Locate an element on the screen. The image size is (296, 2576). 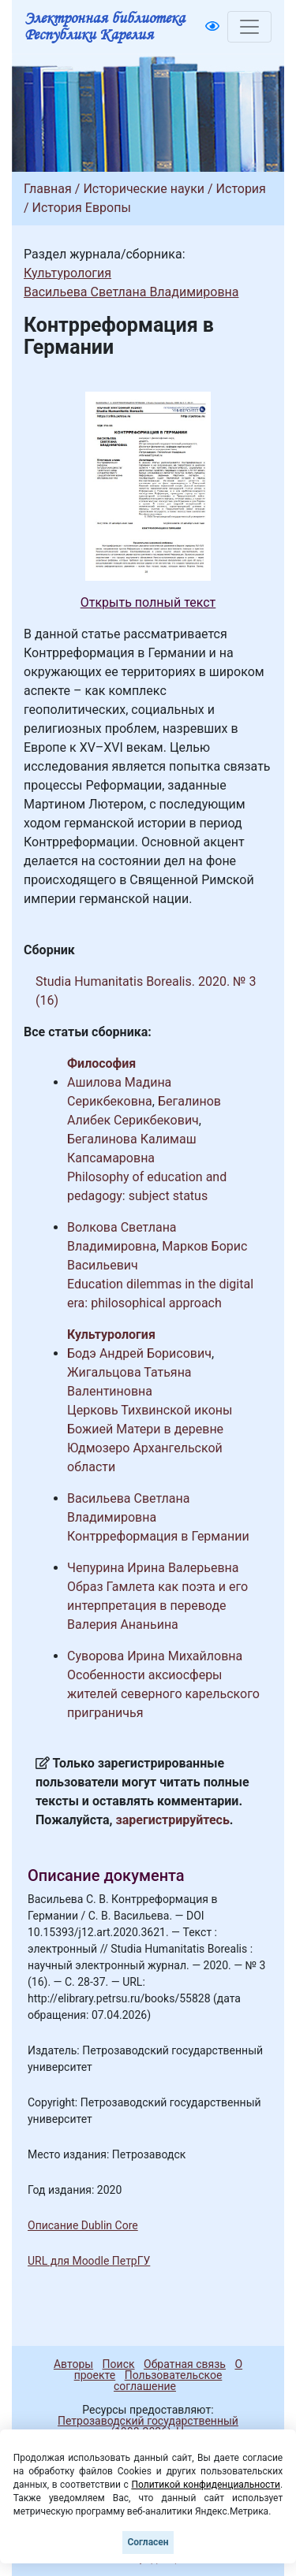
Чепурина Ирина Валерьевна is located at coordinates (153, 1567).